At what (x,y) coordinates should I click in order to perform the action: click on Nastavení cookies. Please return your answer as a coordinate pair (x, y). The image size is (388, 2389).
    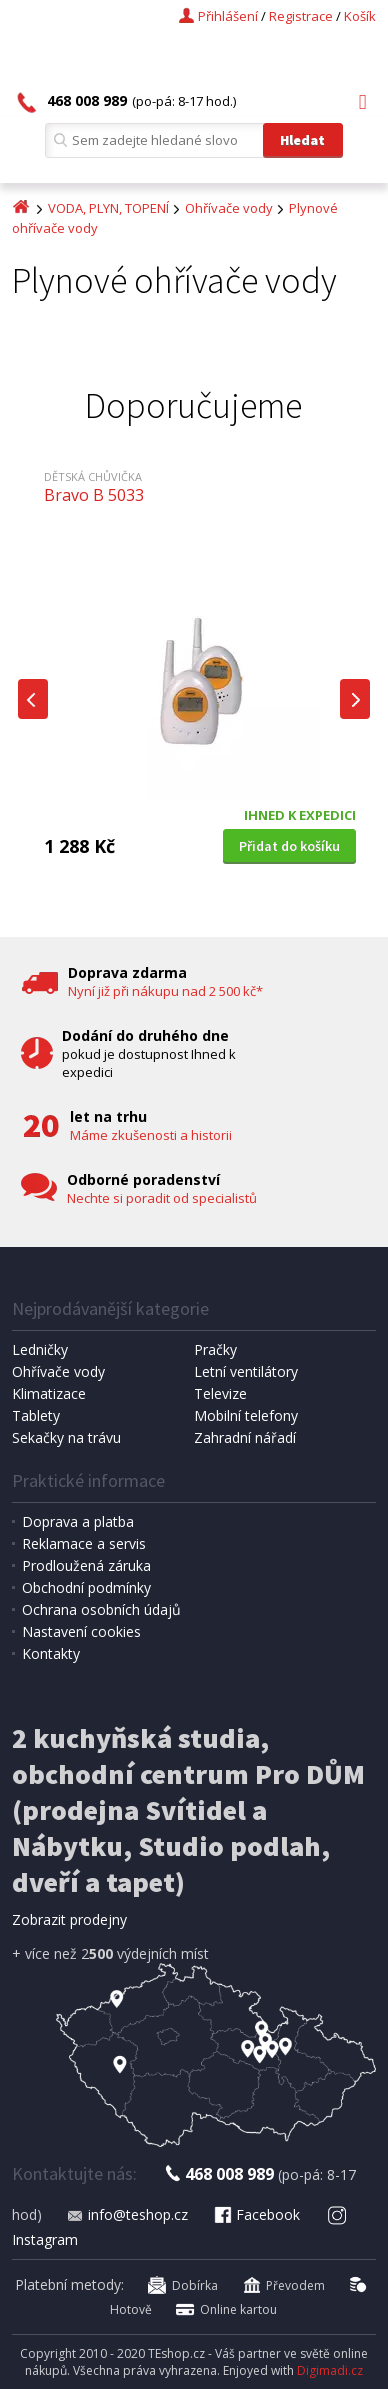
    Looking at the image, I should click on (81, 1631).